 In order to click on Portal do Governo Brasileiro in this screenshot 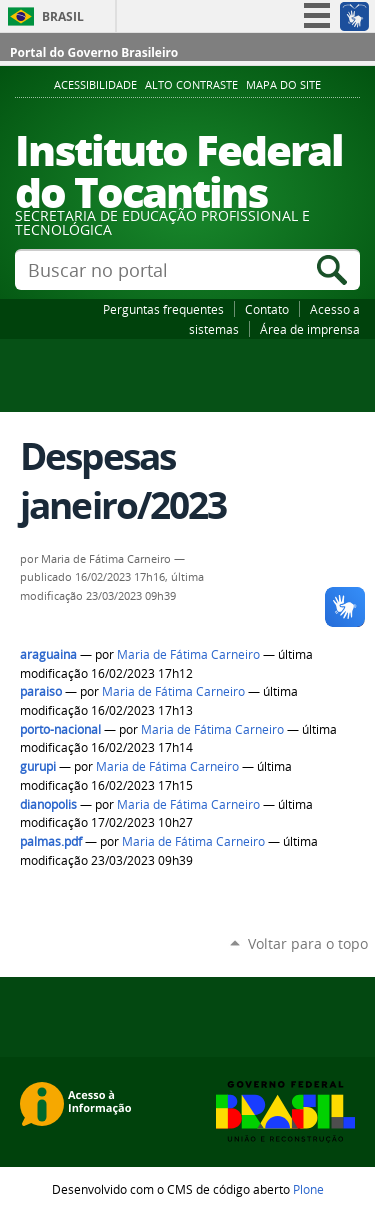, I will do `click(94, 52)`.